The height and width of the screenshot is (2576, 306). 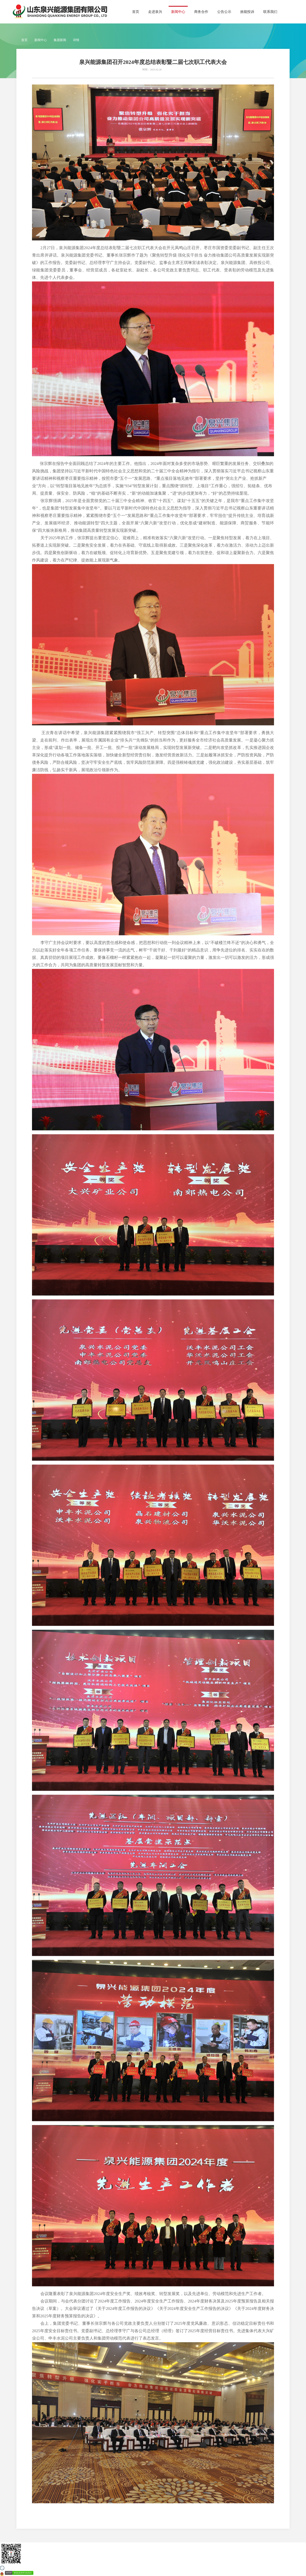 What do you see at coordinates (155, 12) in the screenshot?
I see `走进泉兴` at bounding box center [155, 12].